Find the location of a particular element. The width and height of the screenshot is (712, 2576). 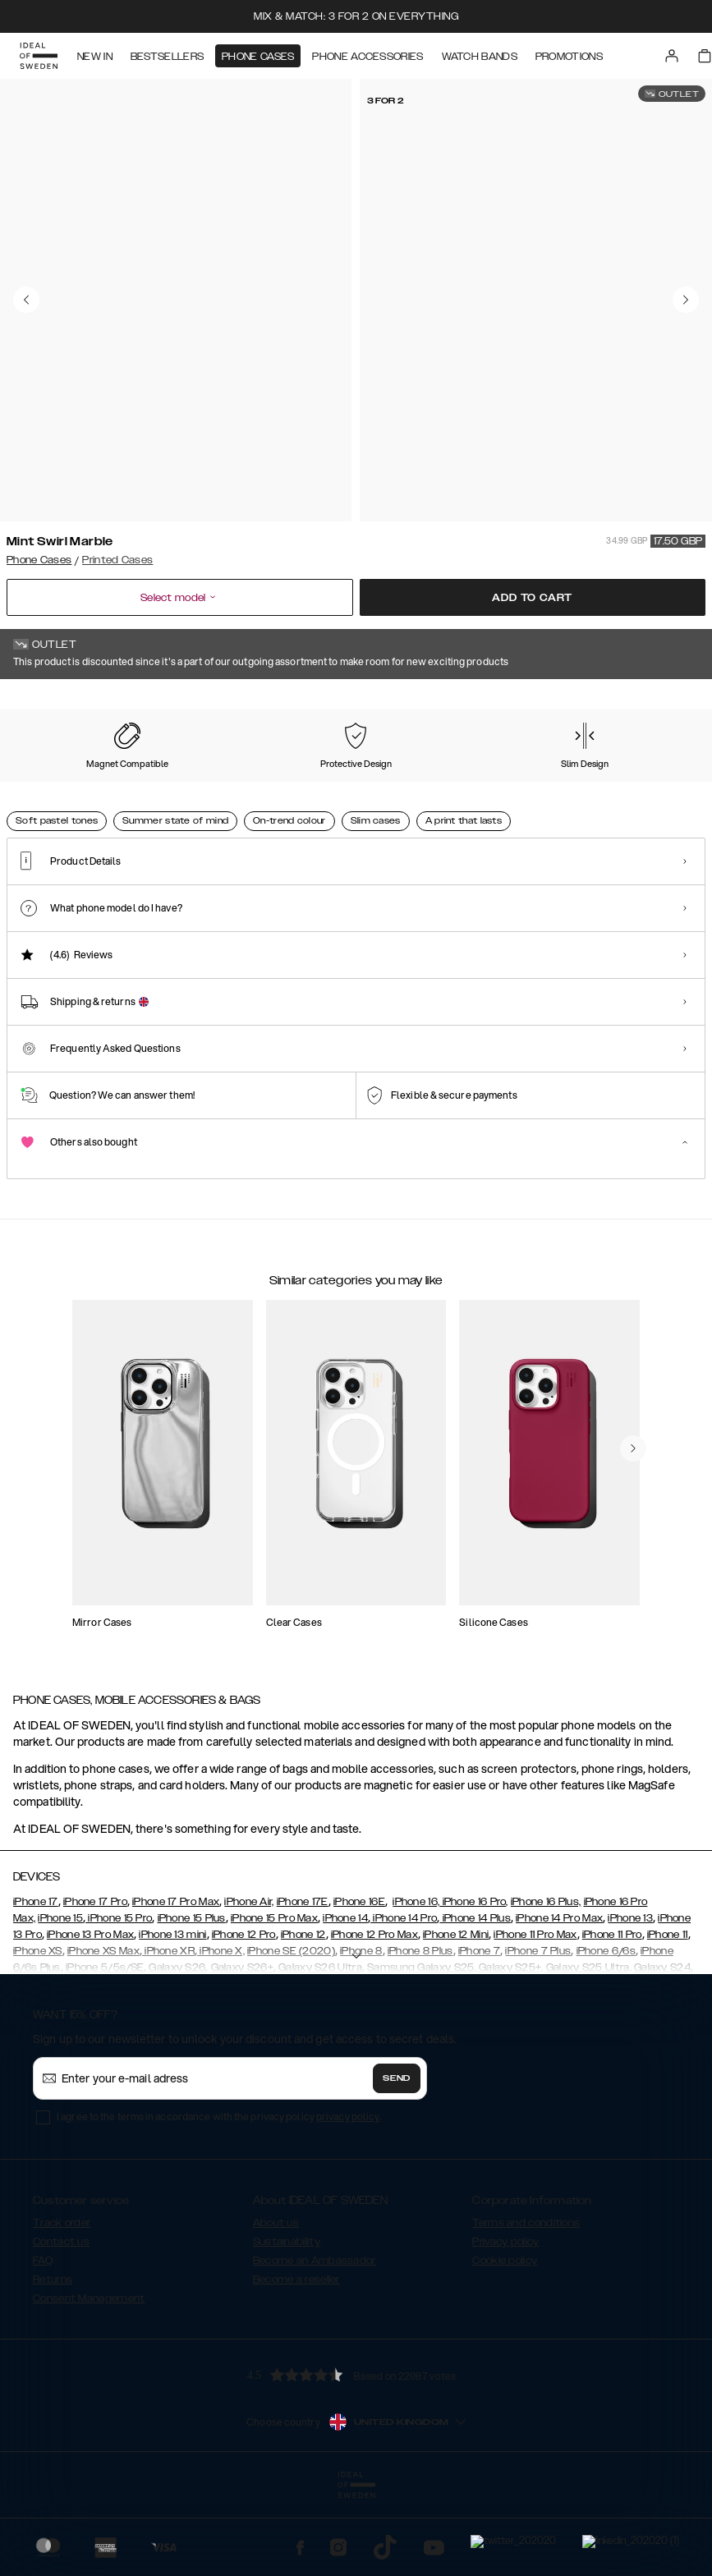

Returns is located at coordinates (52, 2398).